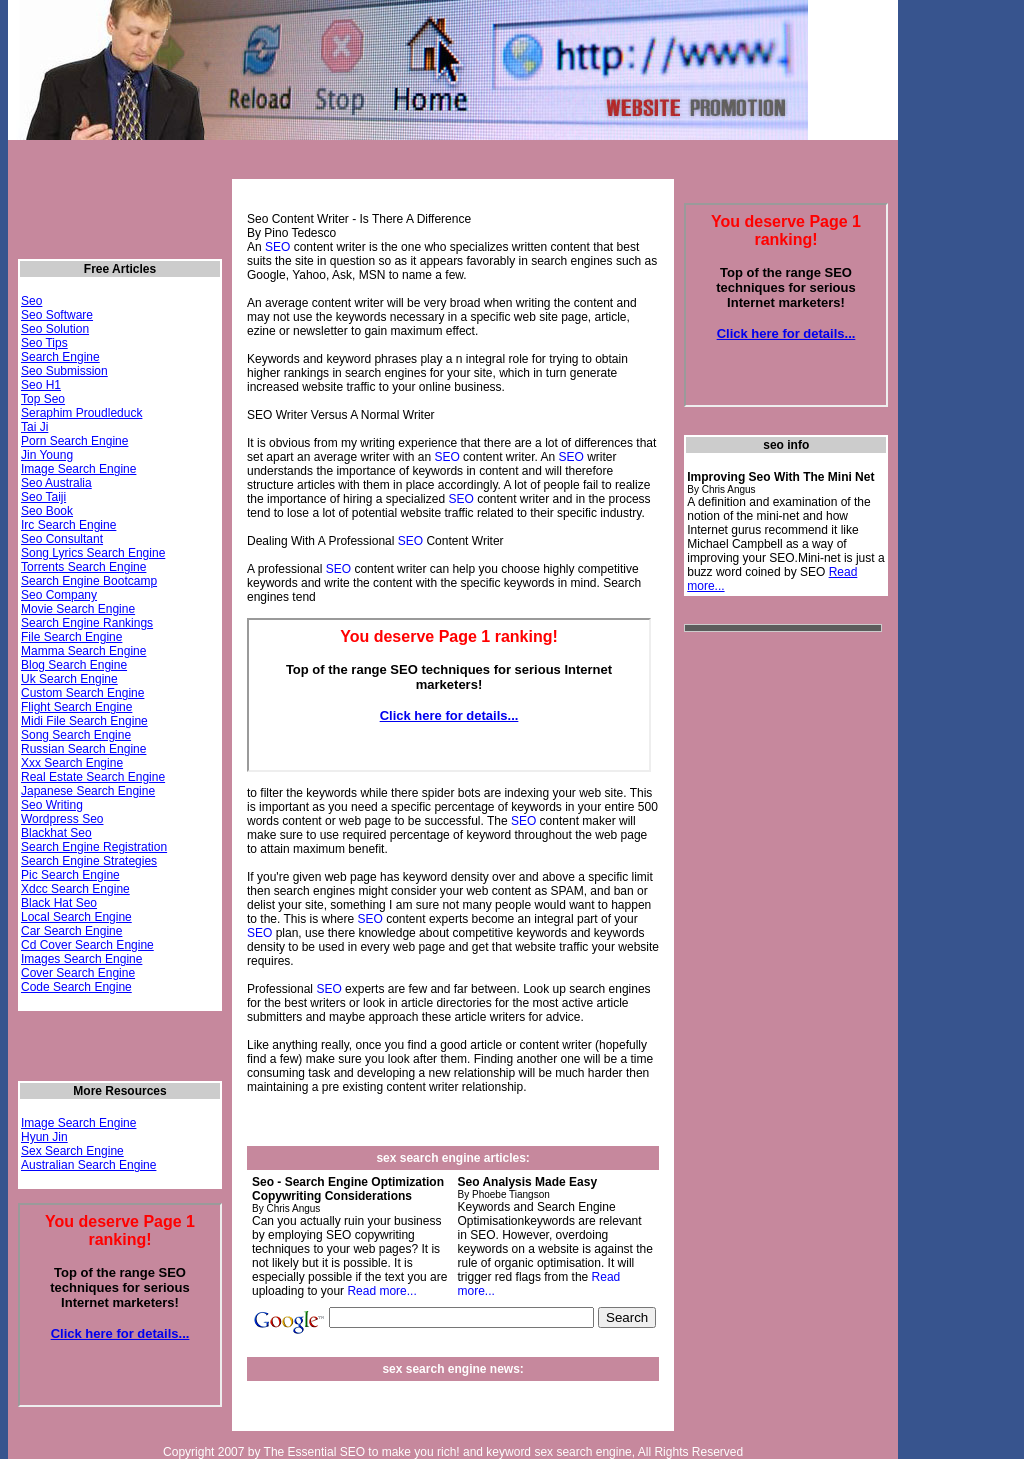  Describe the element at coordinates (74, 665) in the screenshot. I see `Blog Search Engine` at that location.